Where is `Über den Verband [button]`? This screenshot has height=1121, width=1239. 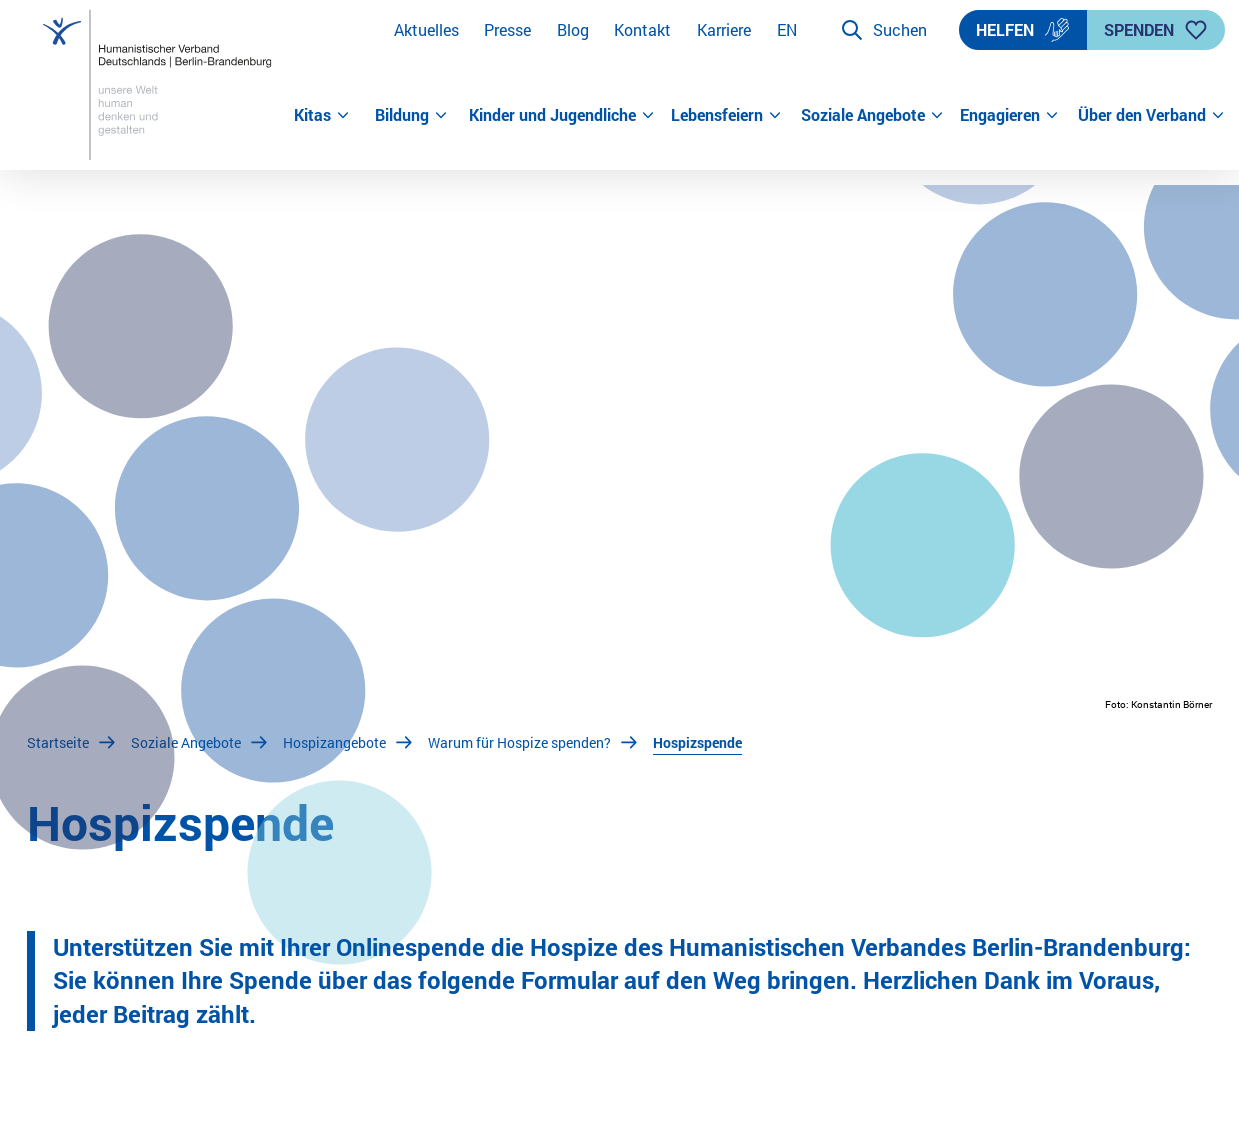
Über den Verband [button] is located at coordinates (1145, 114).